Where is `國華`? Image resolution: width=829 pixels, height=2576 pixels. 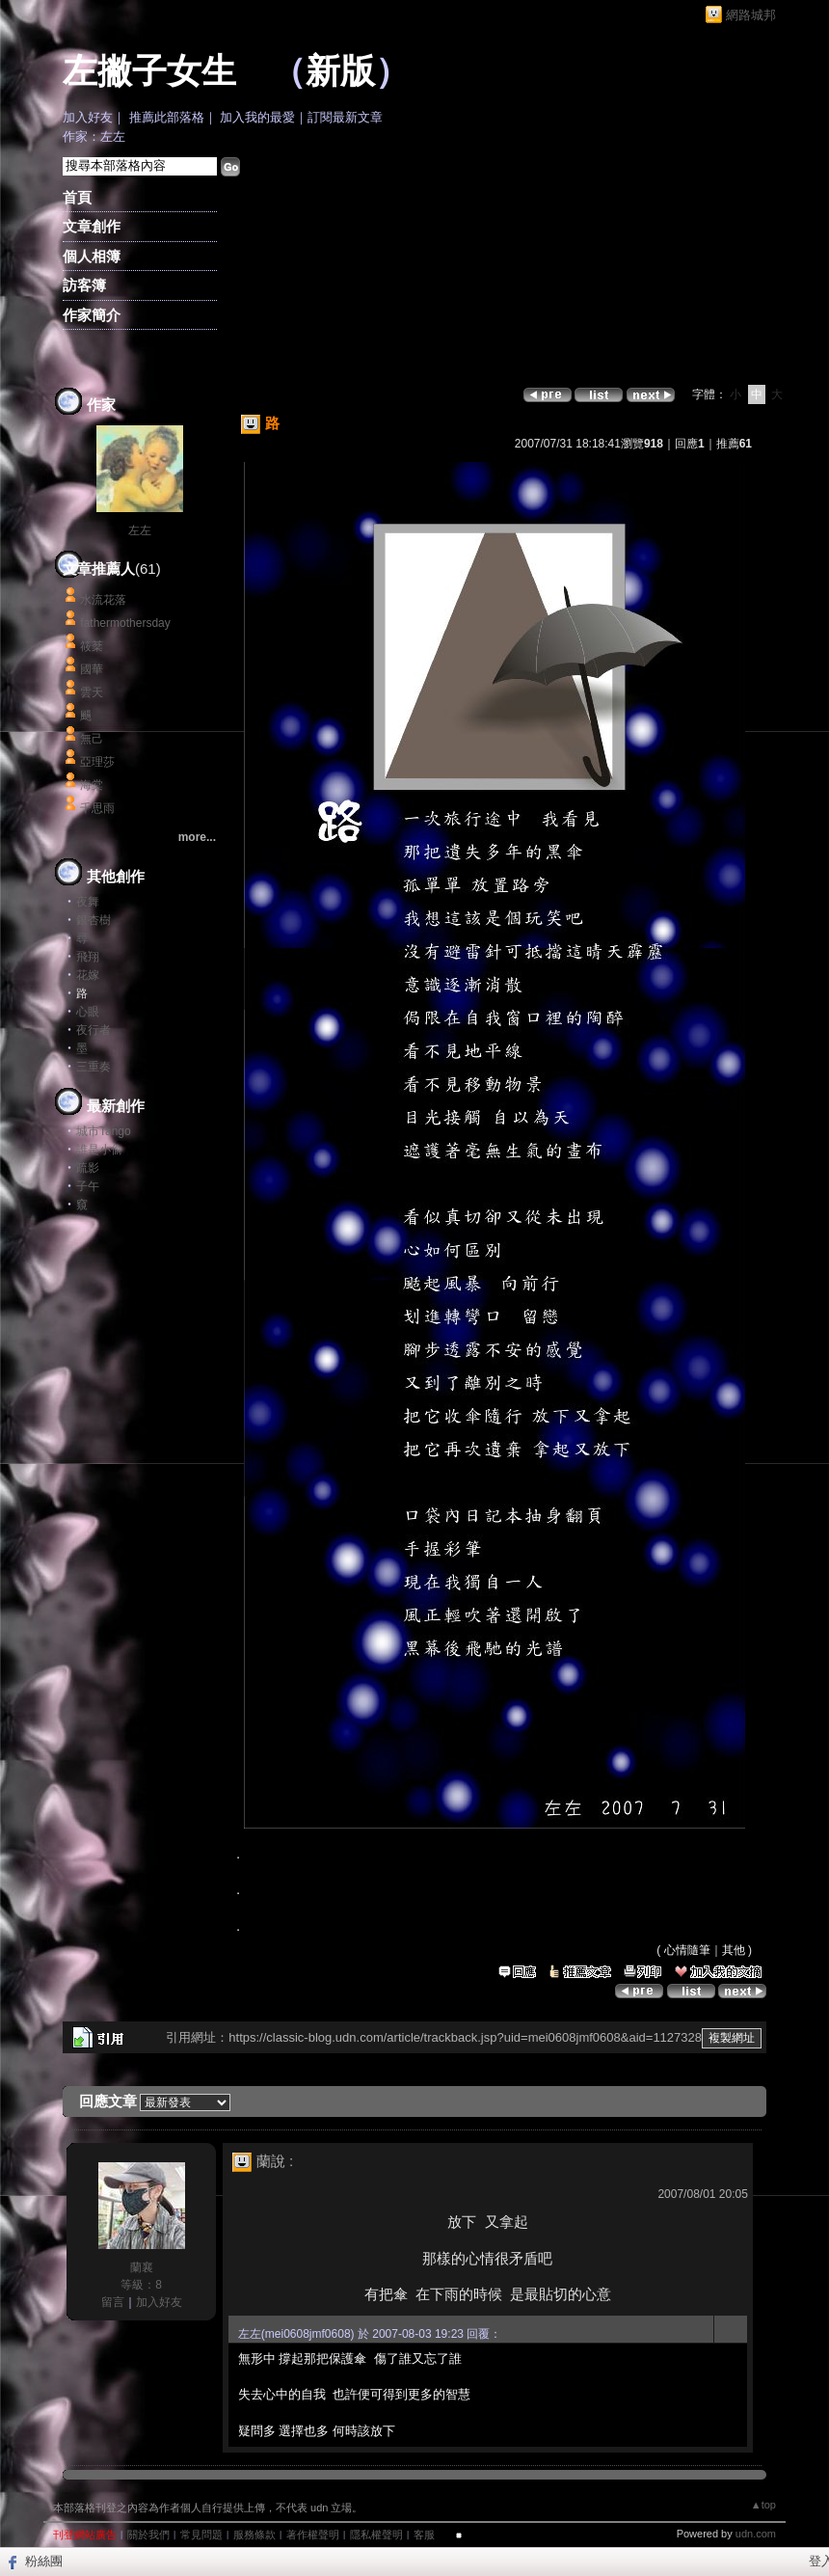
國華 is located at coordinates (91, 669).